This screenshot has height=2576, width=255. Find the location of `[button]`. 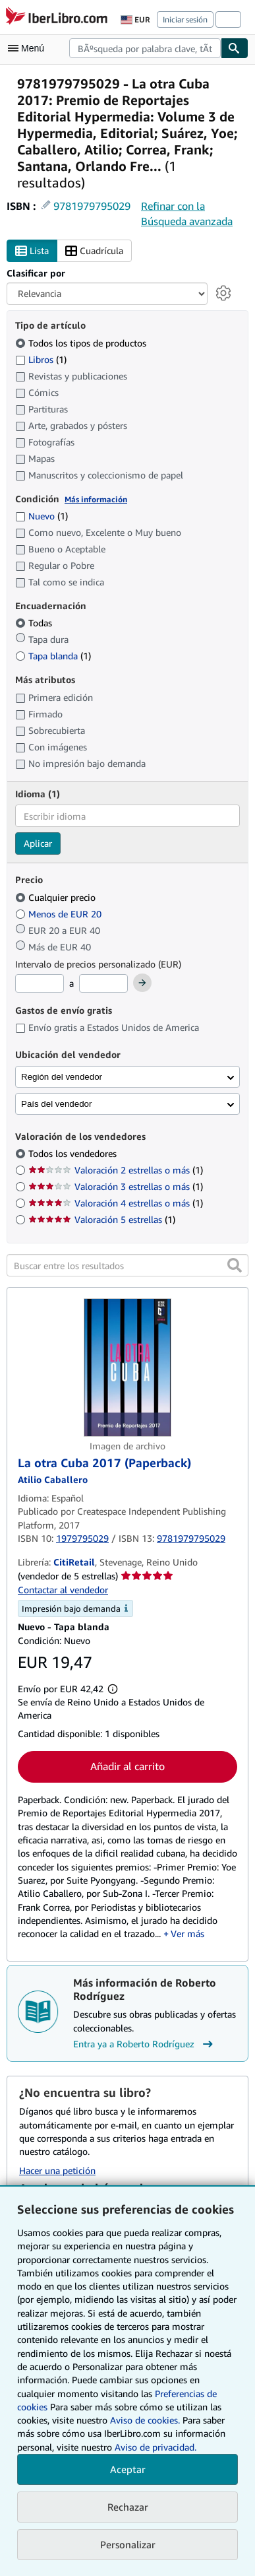

[button] is located at coordinates (234, 1265).